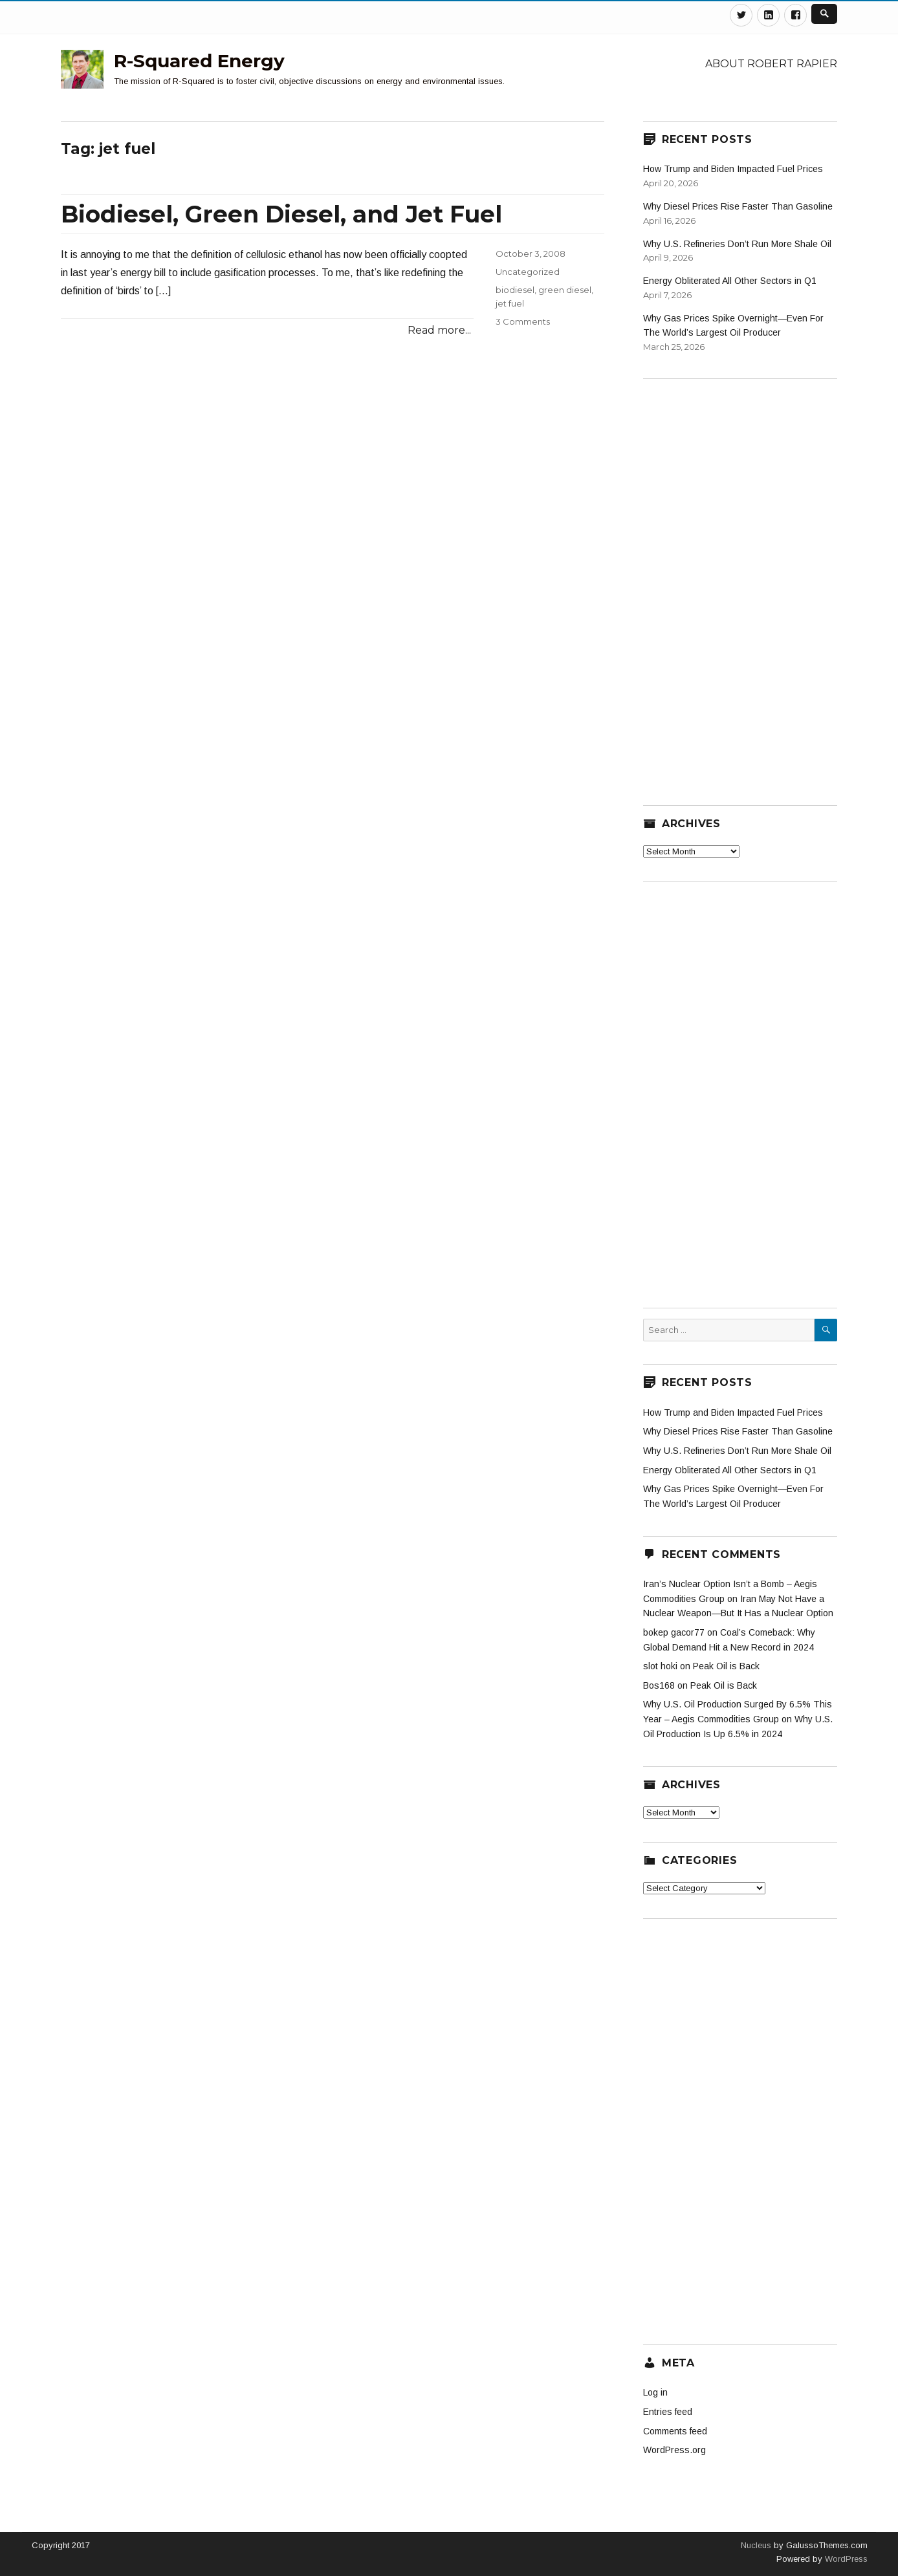  Describe the element at coordinates (667, 2412) in the screenshot. I see `Entries feed` at that location.